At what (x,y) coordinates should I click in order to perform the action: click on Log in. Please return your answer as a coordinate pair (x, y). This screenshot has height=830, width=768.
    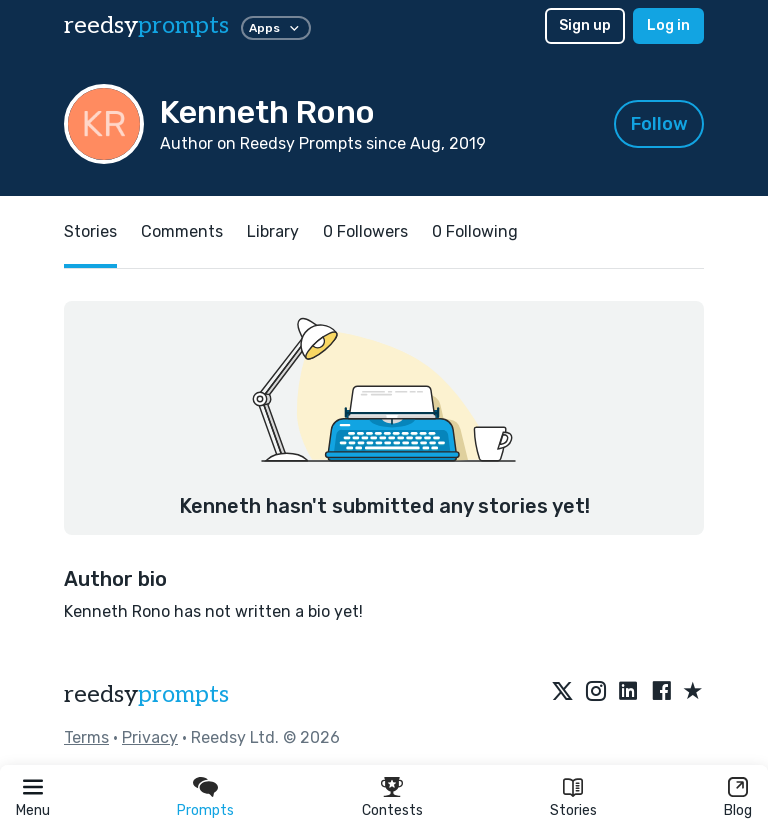
    Looking at the image, I should click on (668, 25).